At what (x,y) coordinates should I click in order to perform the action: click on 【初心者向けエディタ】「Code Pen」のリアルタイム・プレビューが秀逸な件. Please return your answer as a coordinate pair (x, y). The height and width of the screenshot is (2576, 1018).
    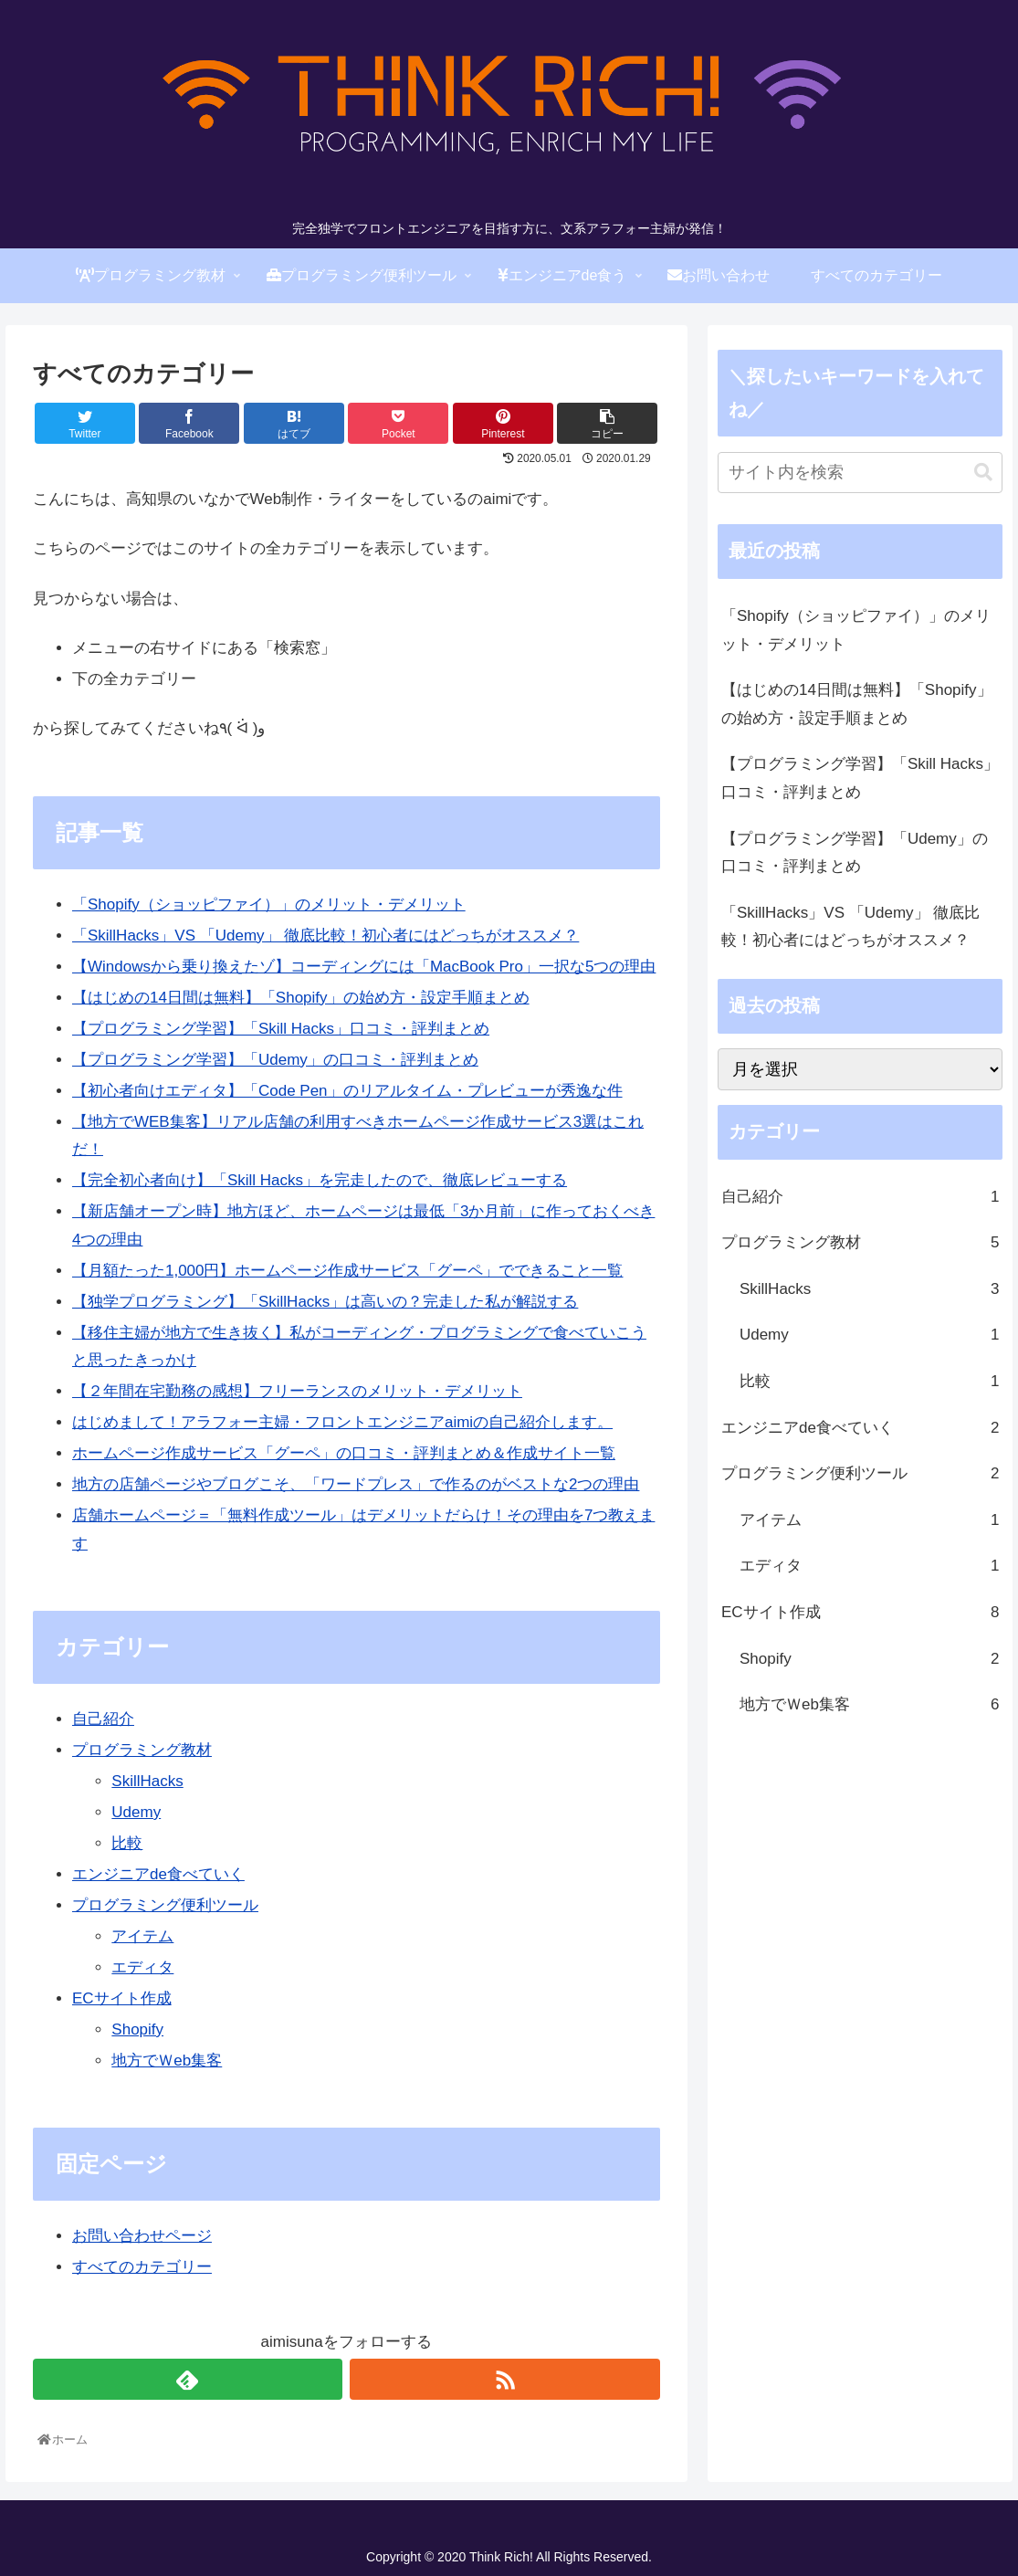
    Looking at the image, I should click on (347, 1090).